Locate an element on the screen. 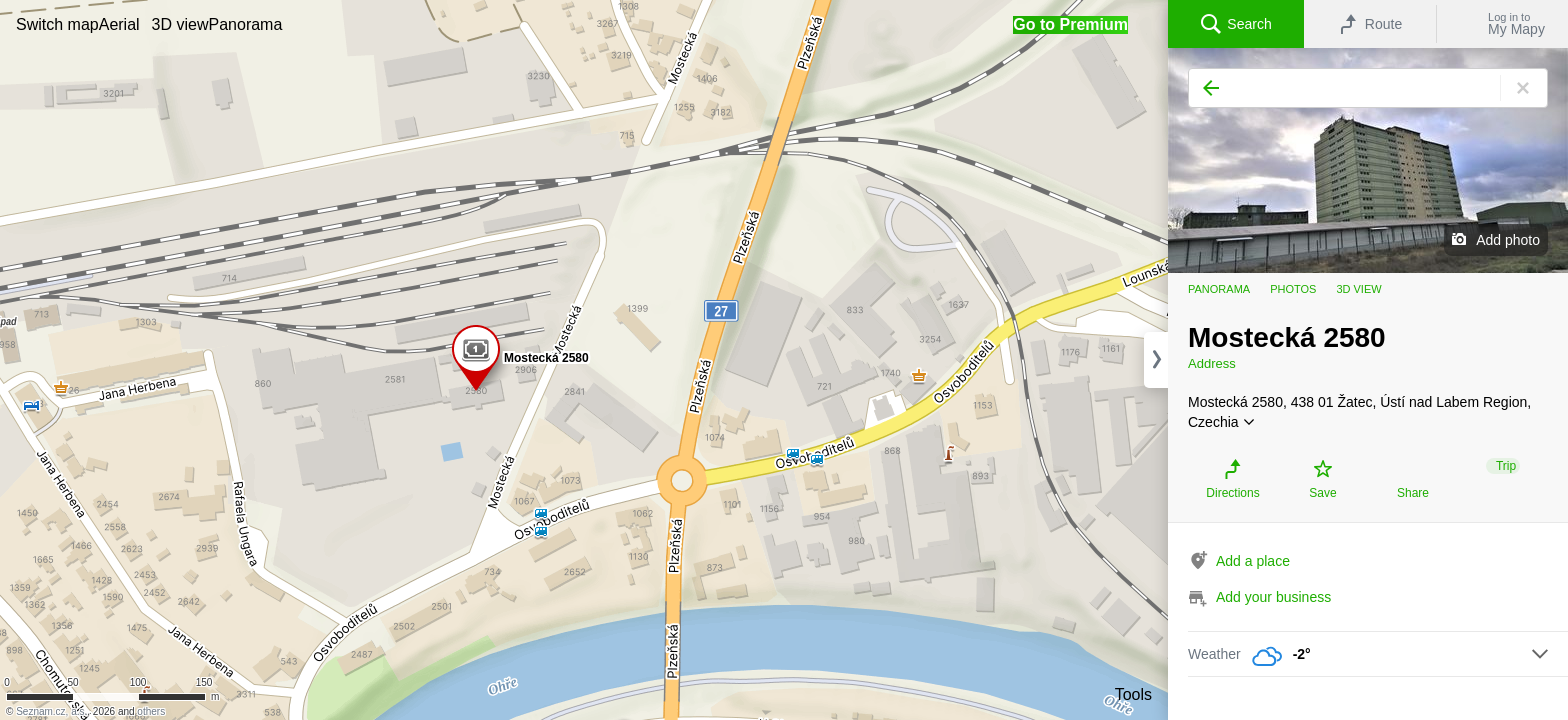  [Search] is located at coordinates (1368, 88).